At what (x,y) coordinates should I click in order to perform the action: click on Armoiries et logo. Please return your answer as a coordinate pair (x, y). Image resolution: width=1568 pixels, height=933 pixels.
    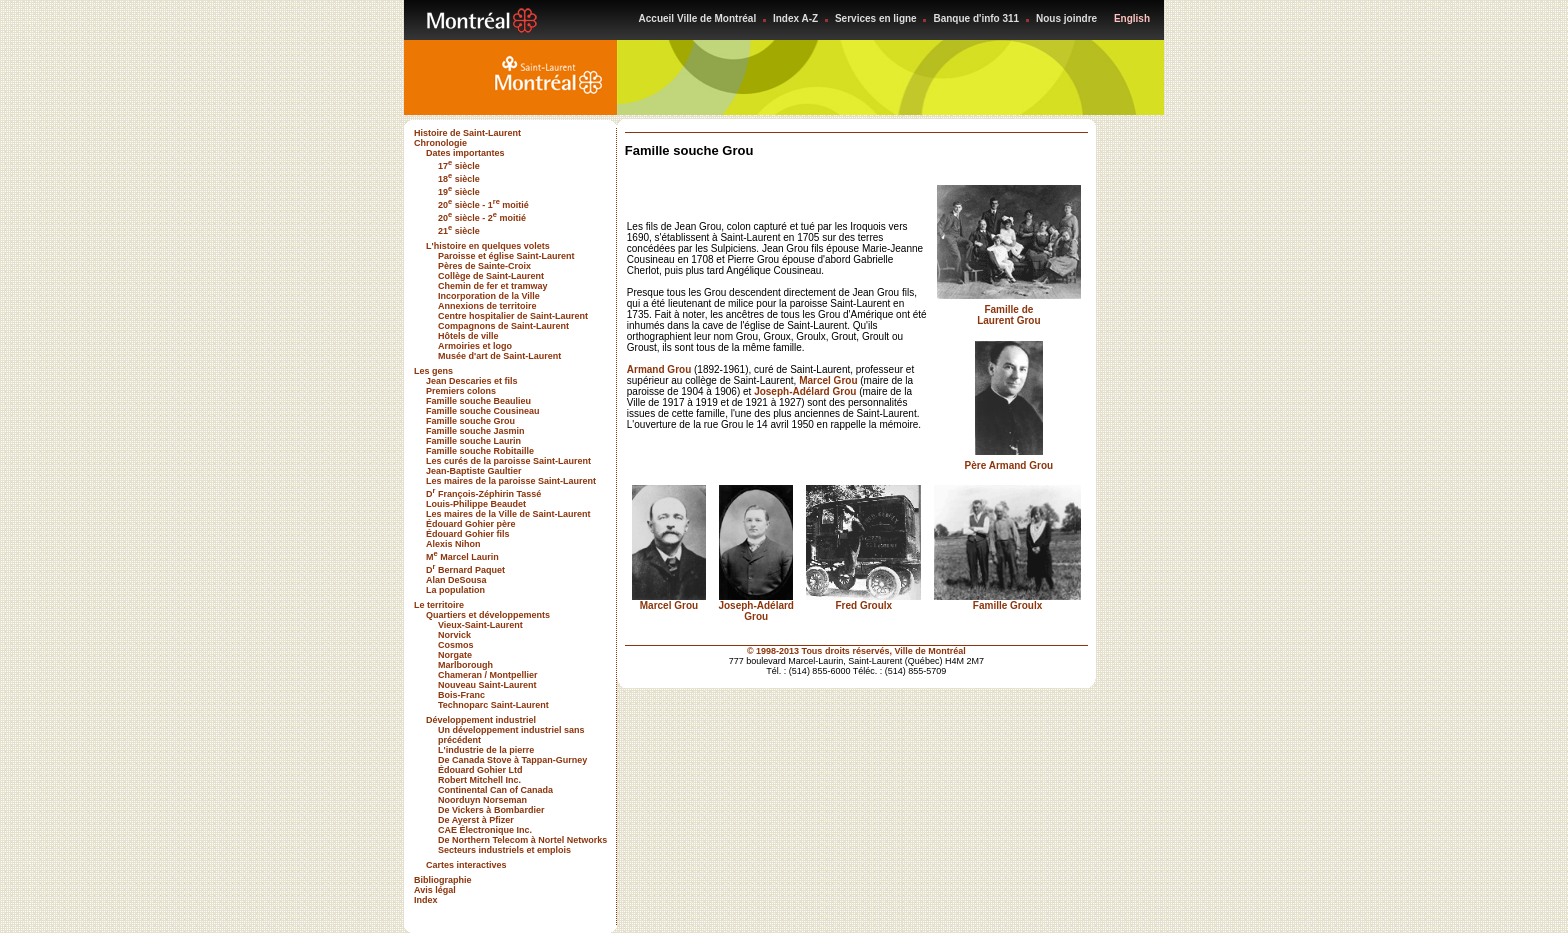
    Looking at the image, I should click on (475, 346).